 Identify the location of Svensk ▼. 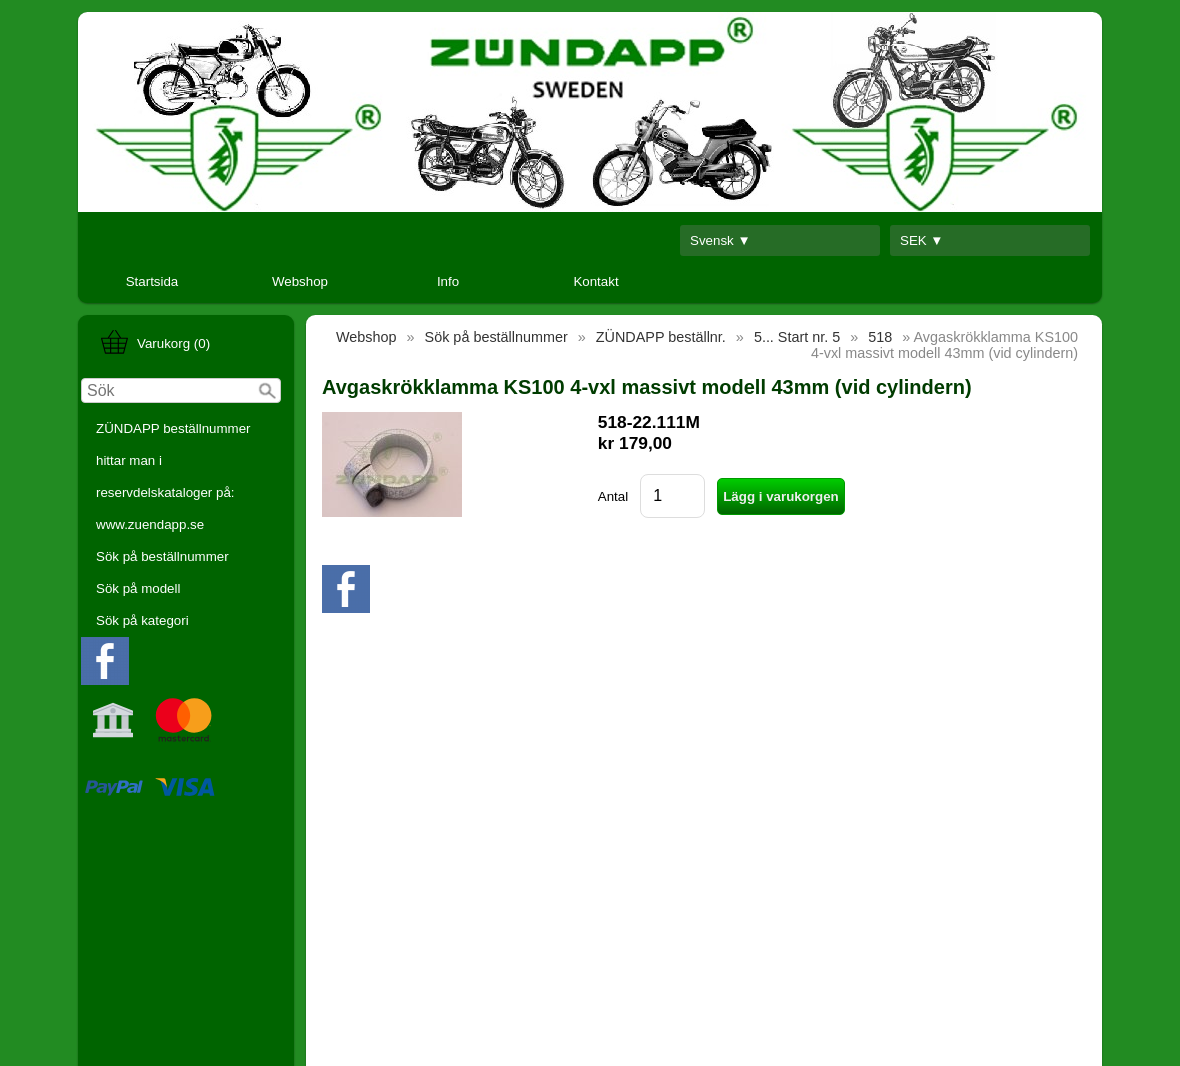
(720, 240).